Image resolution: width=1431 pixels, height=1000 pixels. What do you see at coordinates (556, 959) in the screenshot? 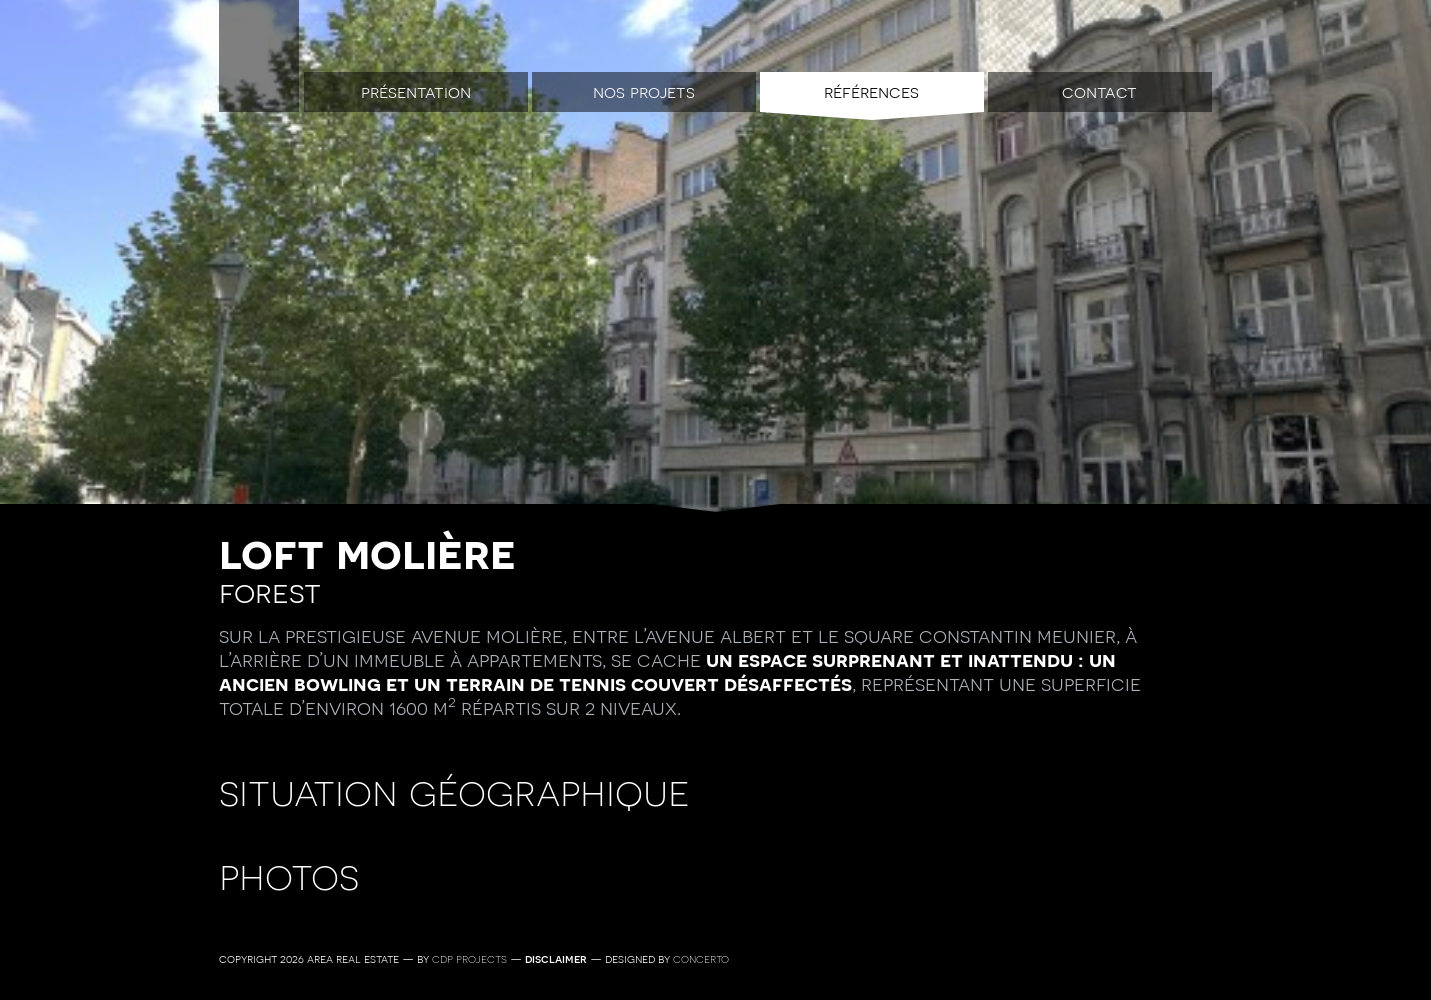
I see `Disclaimer` at bounding box center [556, 959].